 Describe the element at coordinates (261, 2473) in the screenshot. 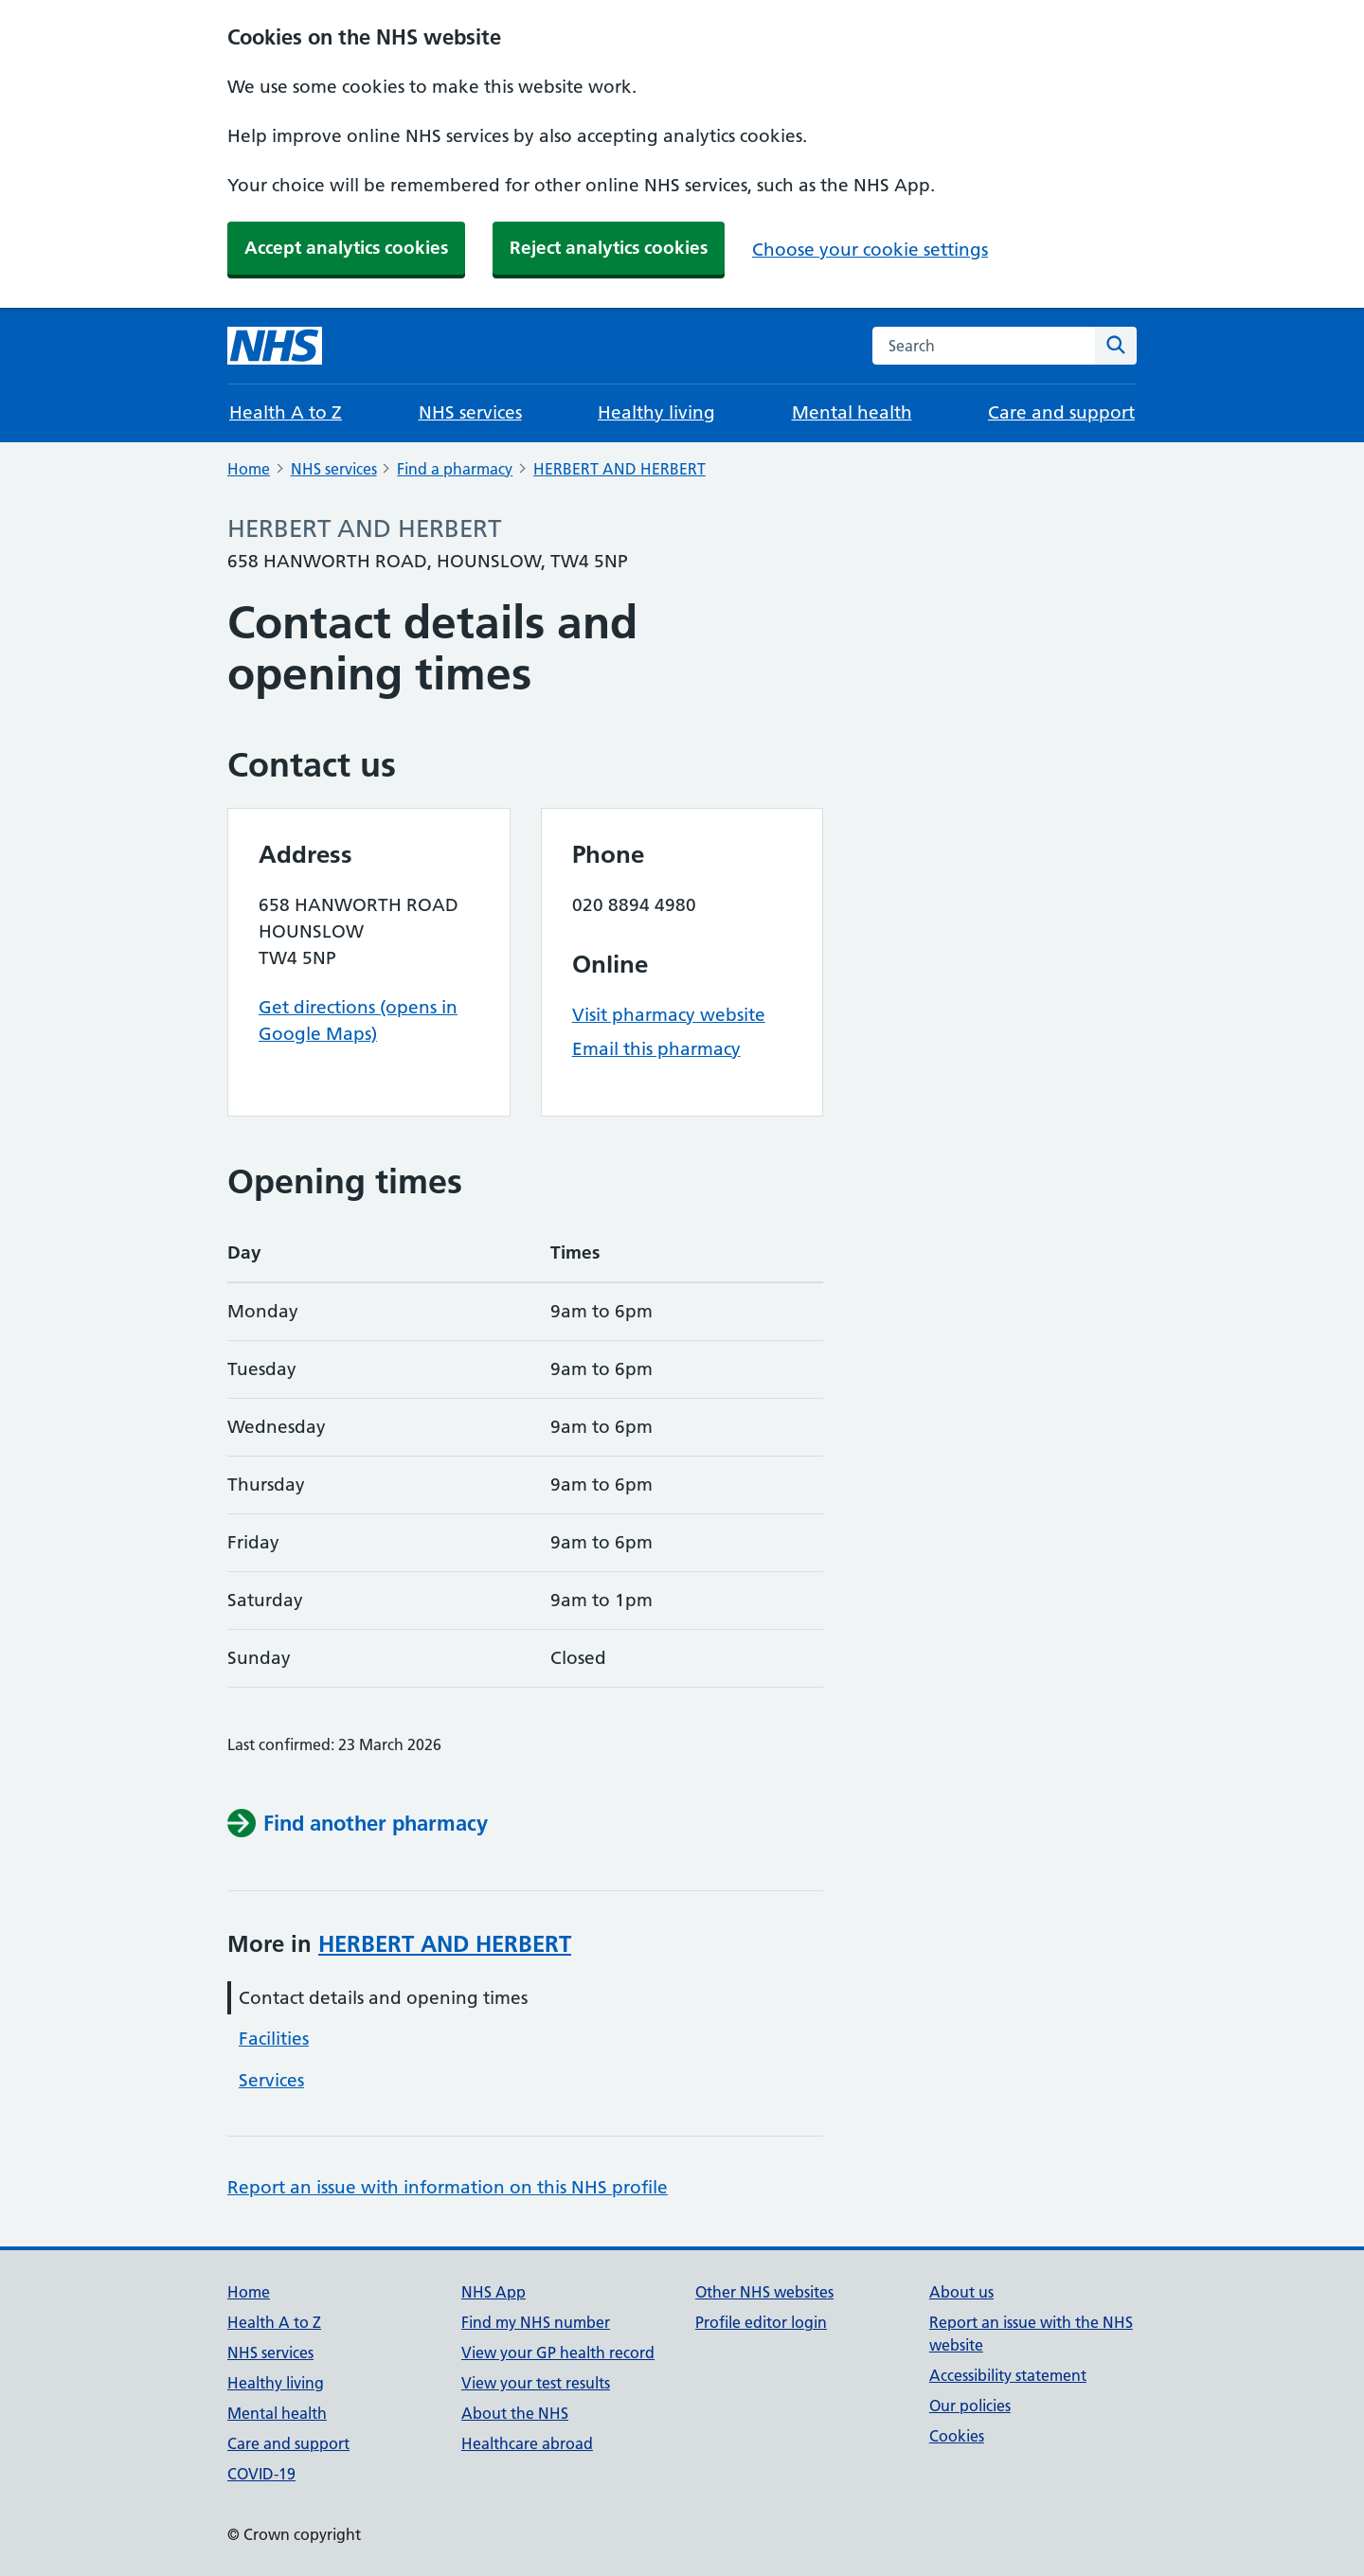

I see `COVID-19` at that location.